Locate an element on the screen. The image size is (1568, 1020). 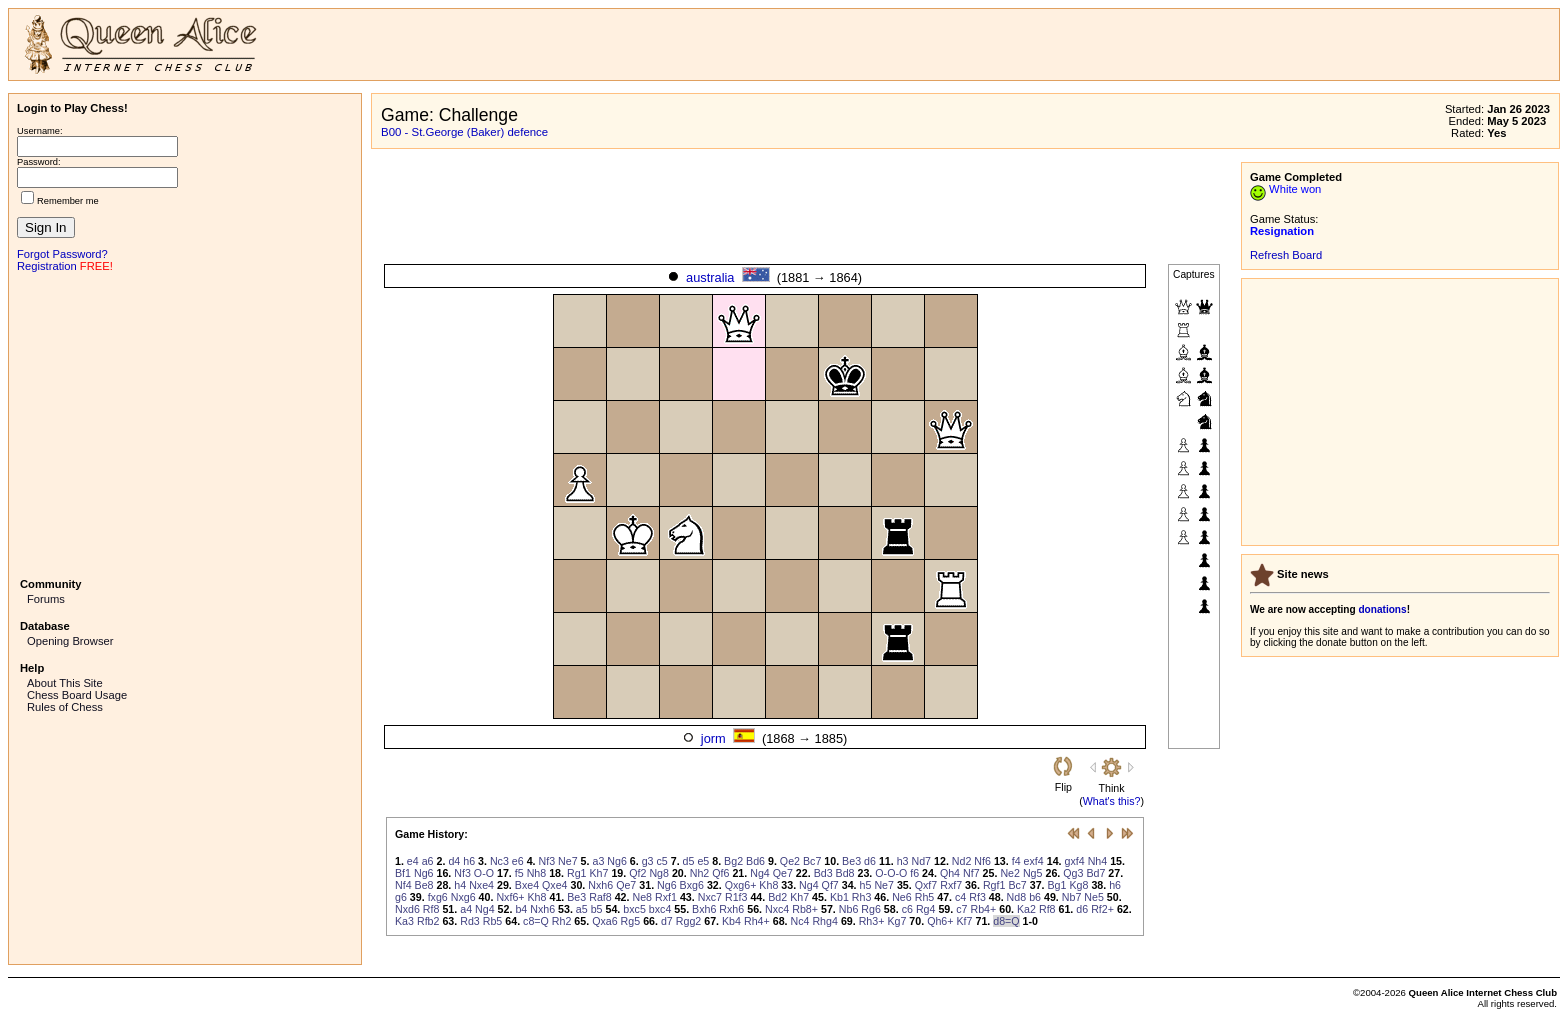
Ng6 is located at coordinates (617, 861).